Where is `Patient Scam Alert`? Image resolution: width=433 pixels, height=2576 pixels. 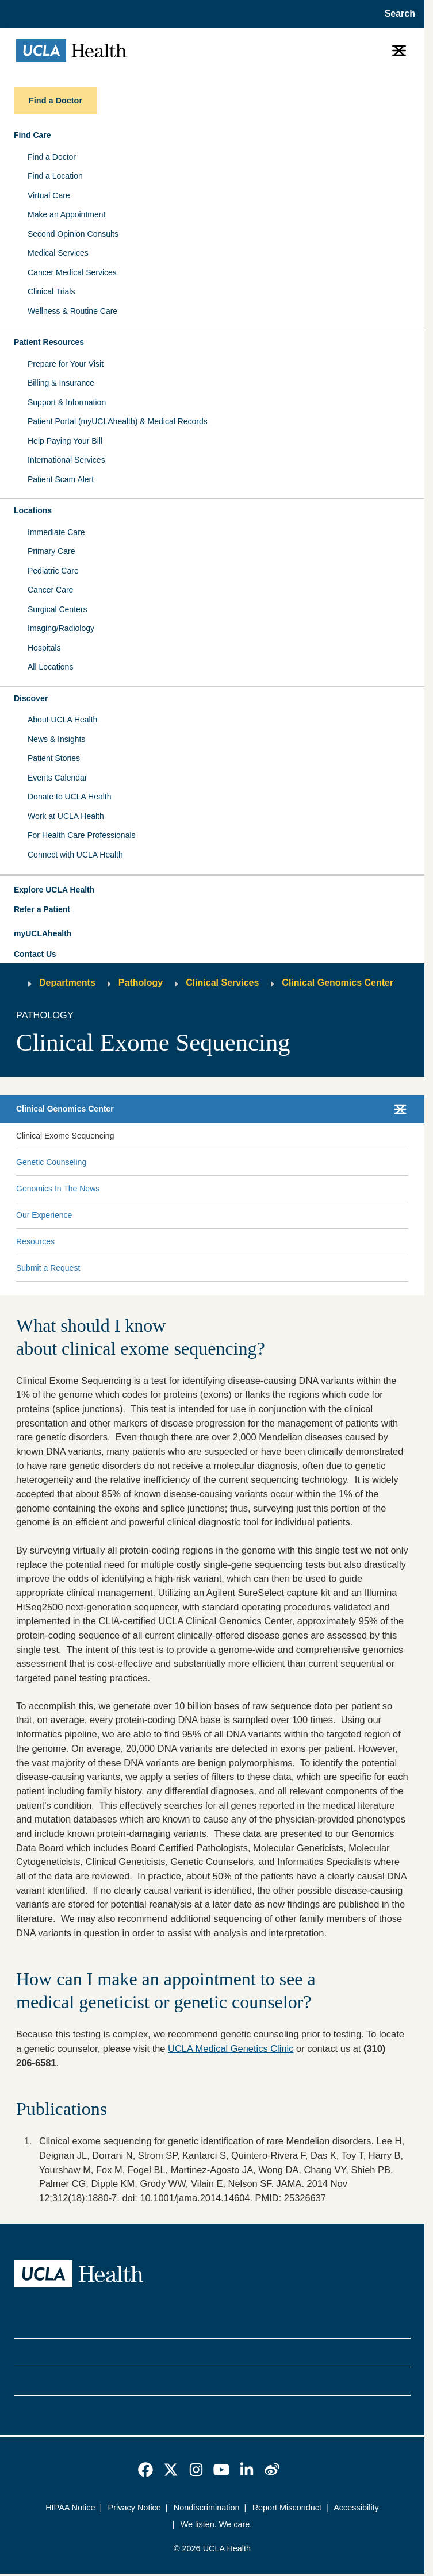
Patient Scam Alert is located at coordinates (61, 479).